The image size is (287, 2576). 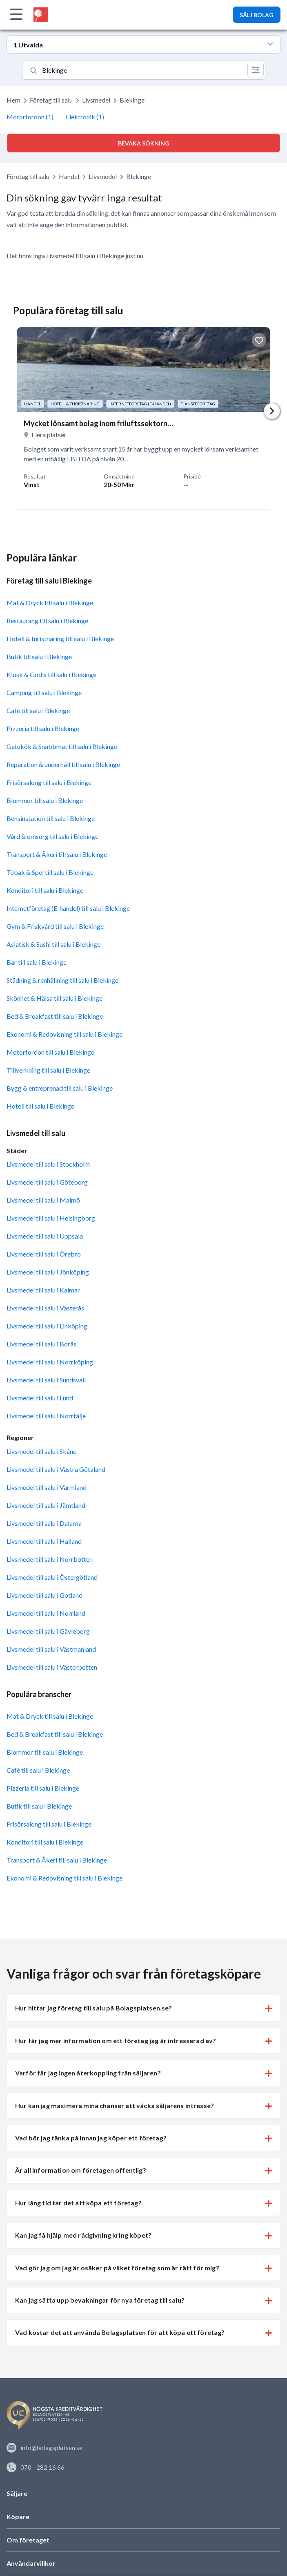 What do you see at coordinates (96, 100) in the screenshot?
I see `Livsmedel` at bounding box center [96, 100].